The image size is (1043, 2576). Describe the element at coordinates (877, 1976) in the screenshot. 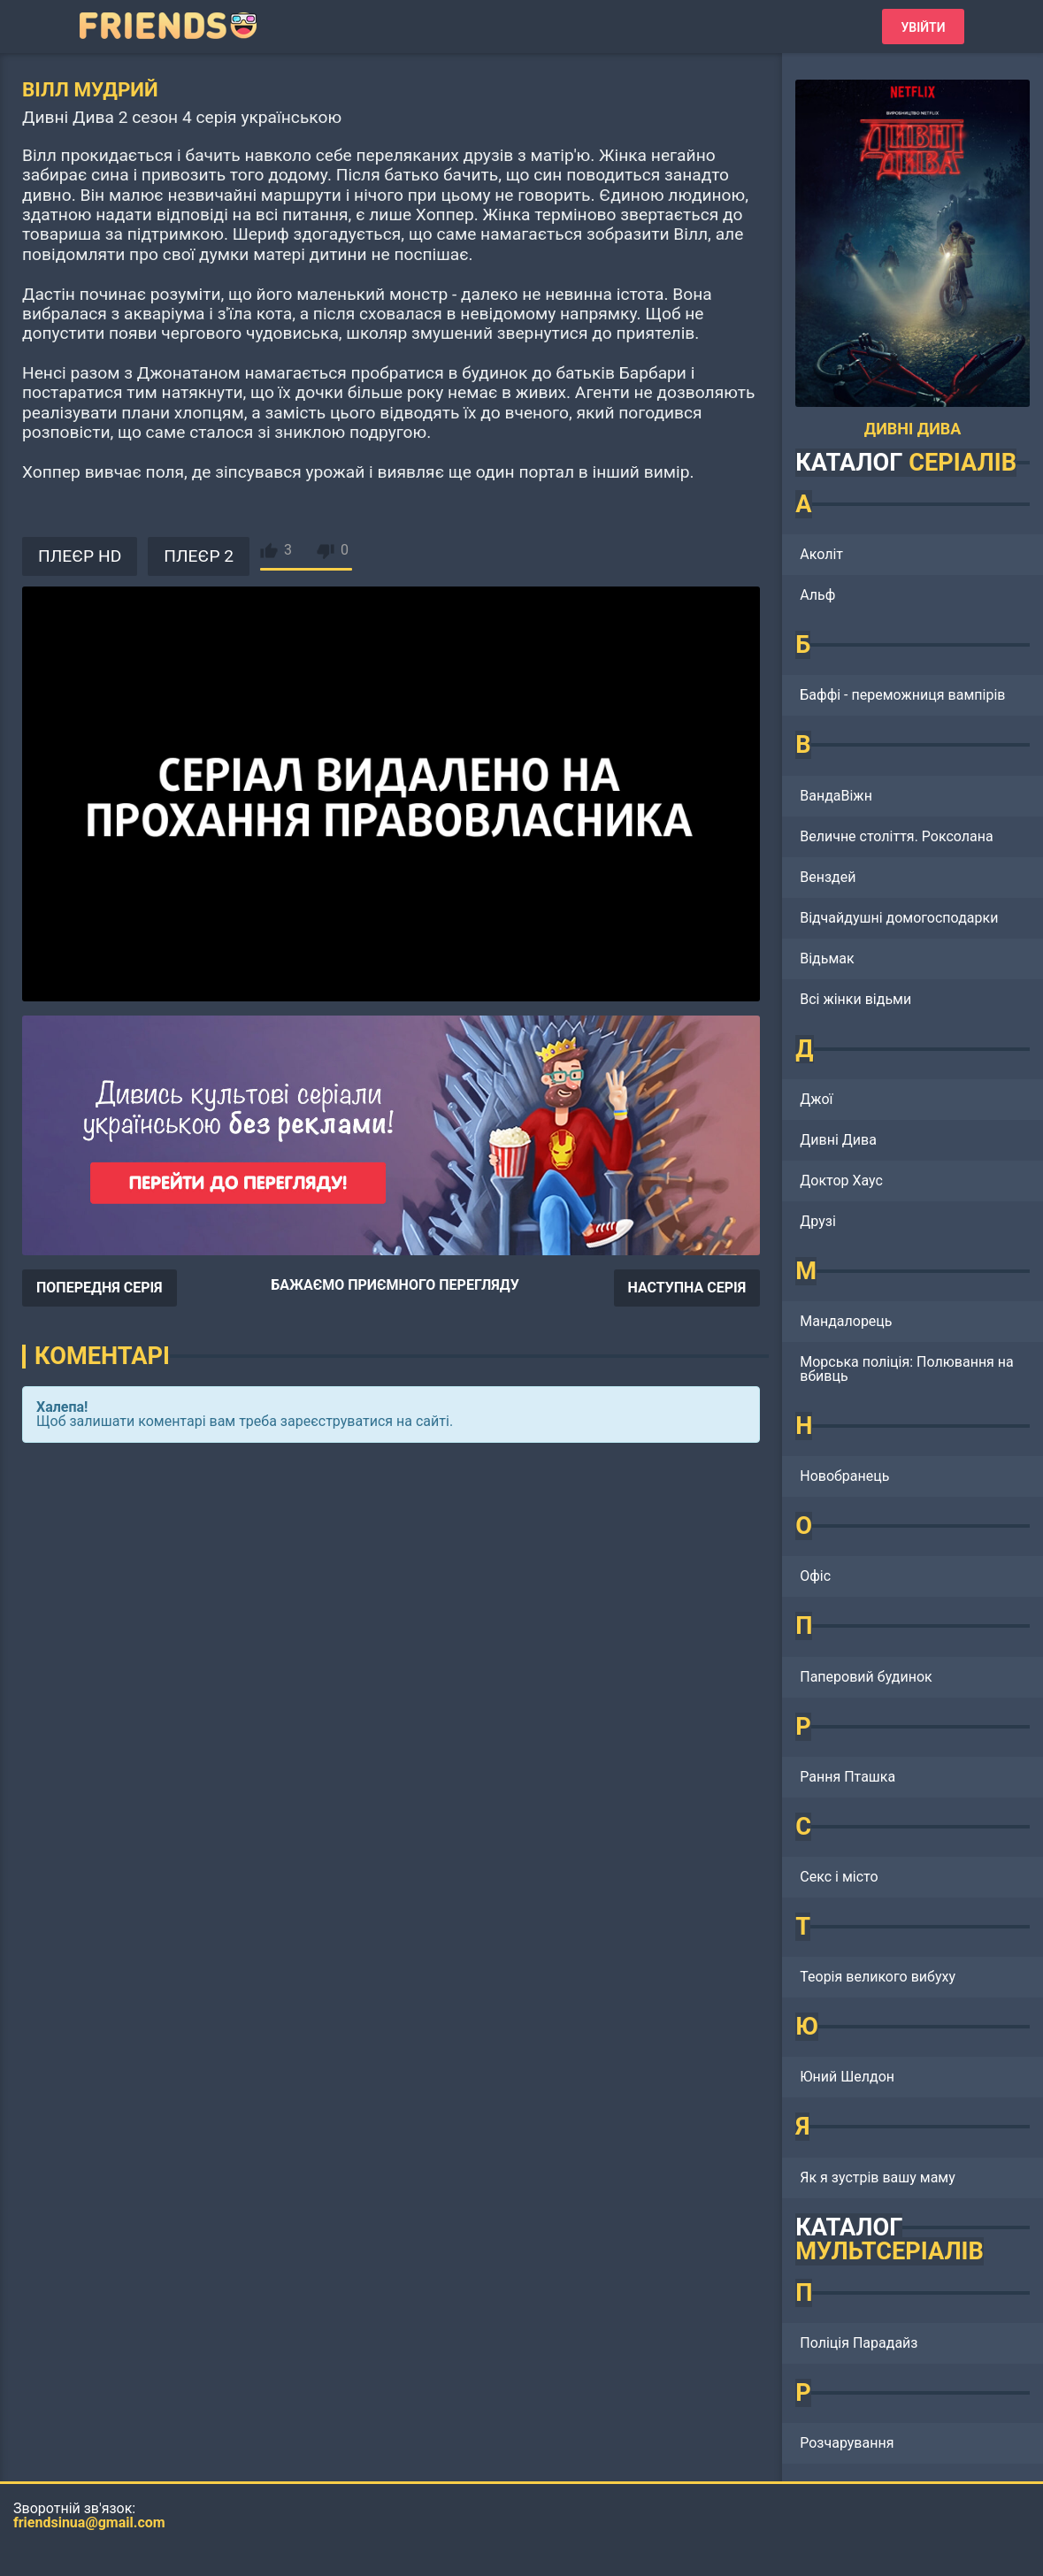

I see `Теорія великого вибуху` at that location.